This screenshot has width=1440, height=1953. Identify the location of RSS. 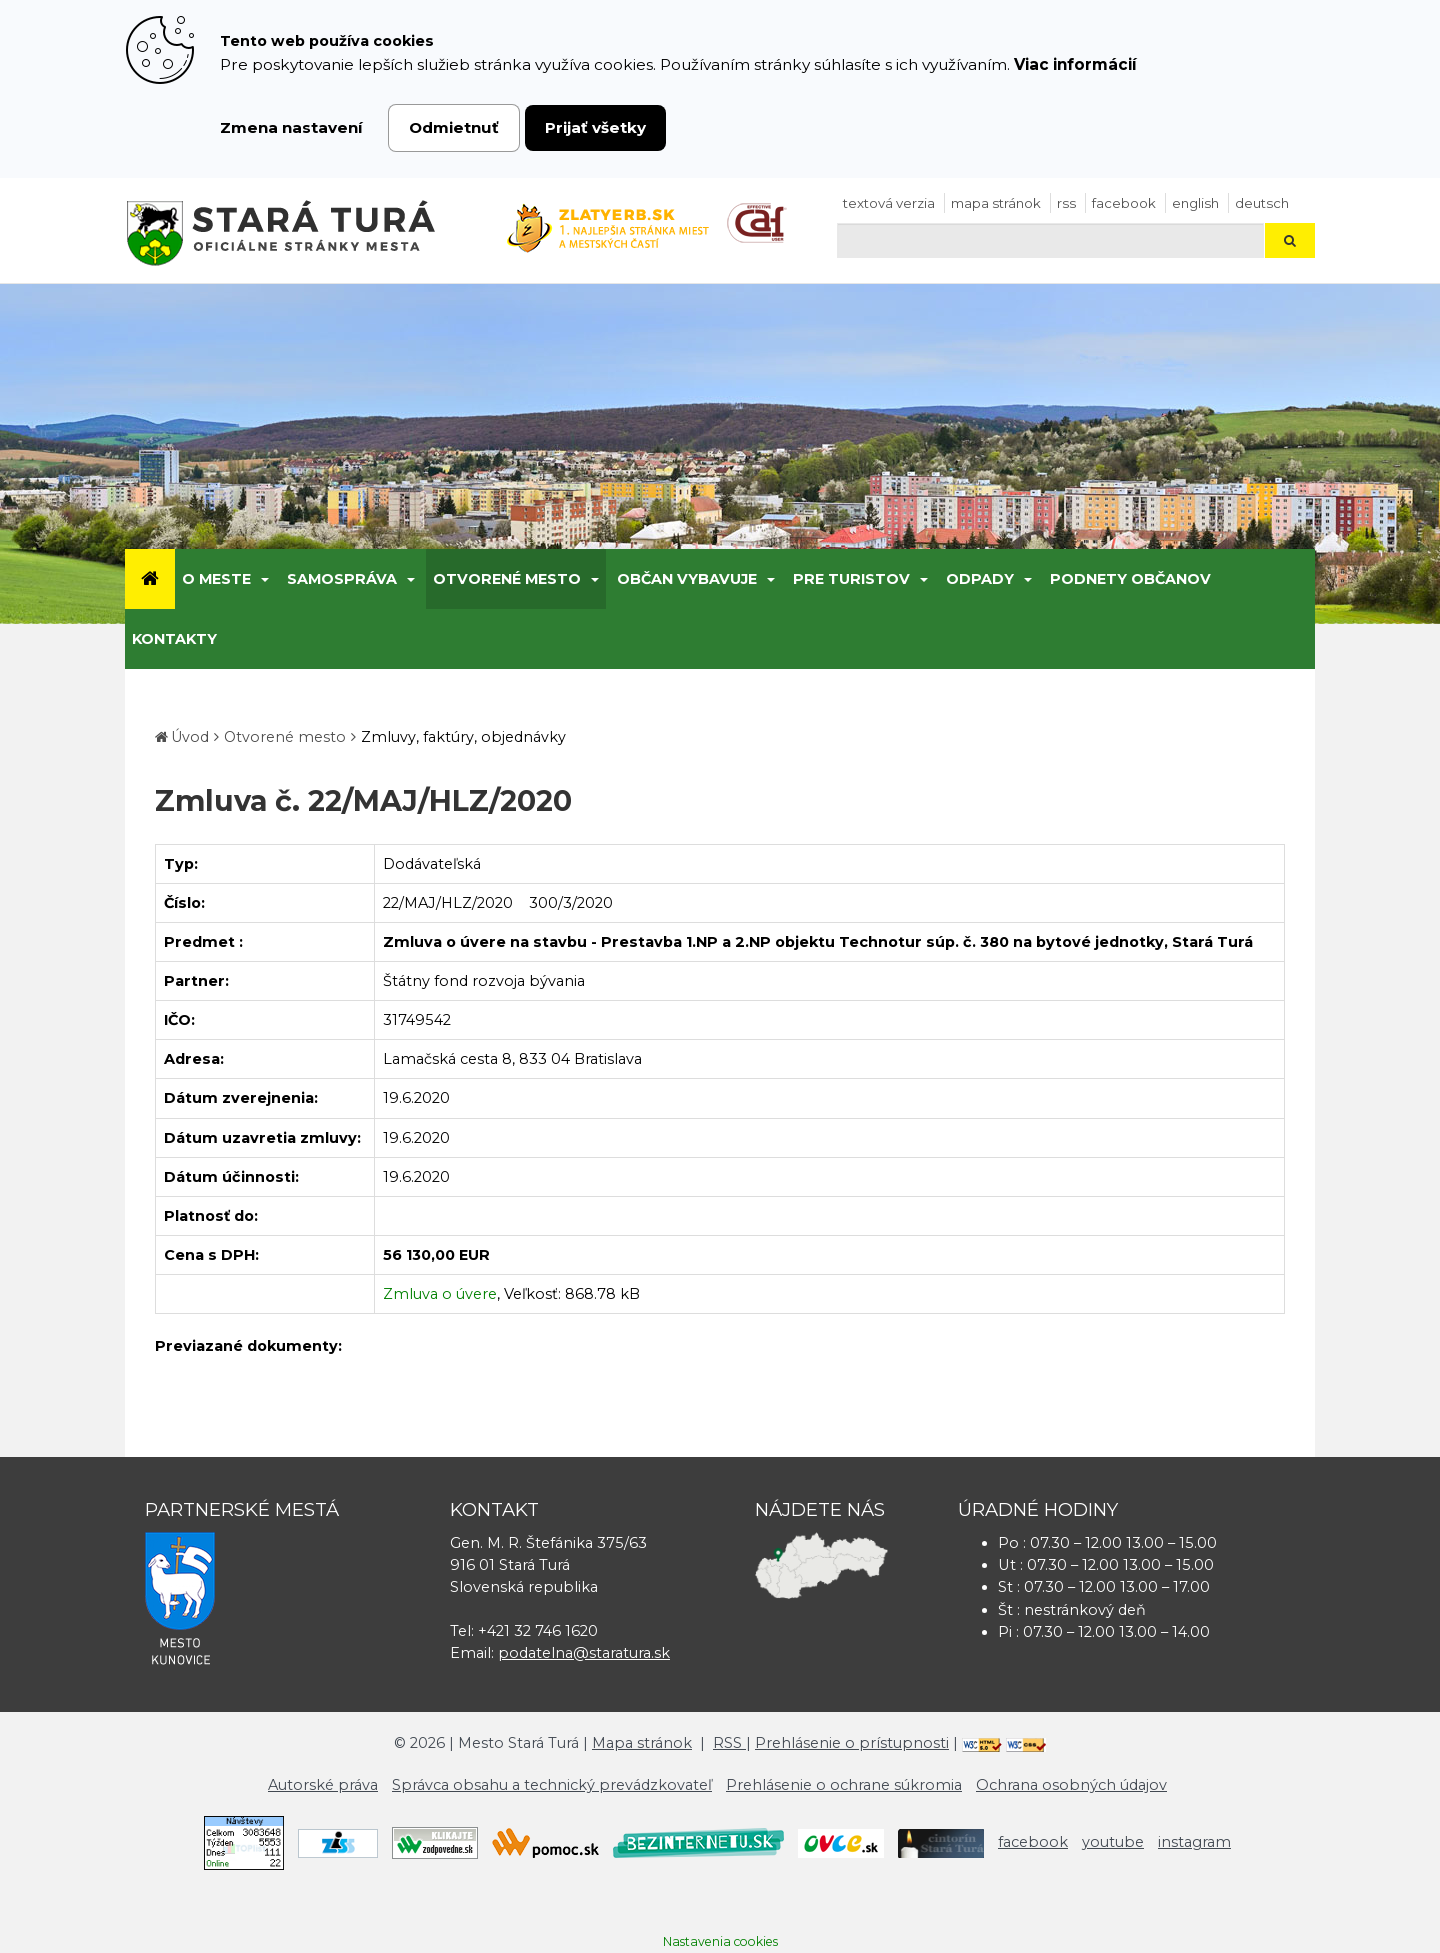
(1066, 203).